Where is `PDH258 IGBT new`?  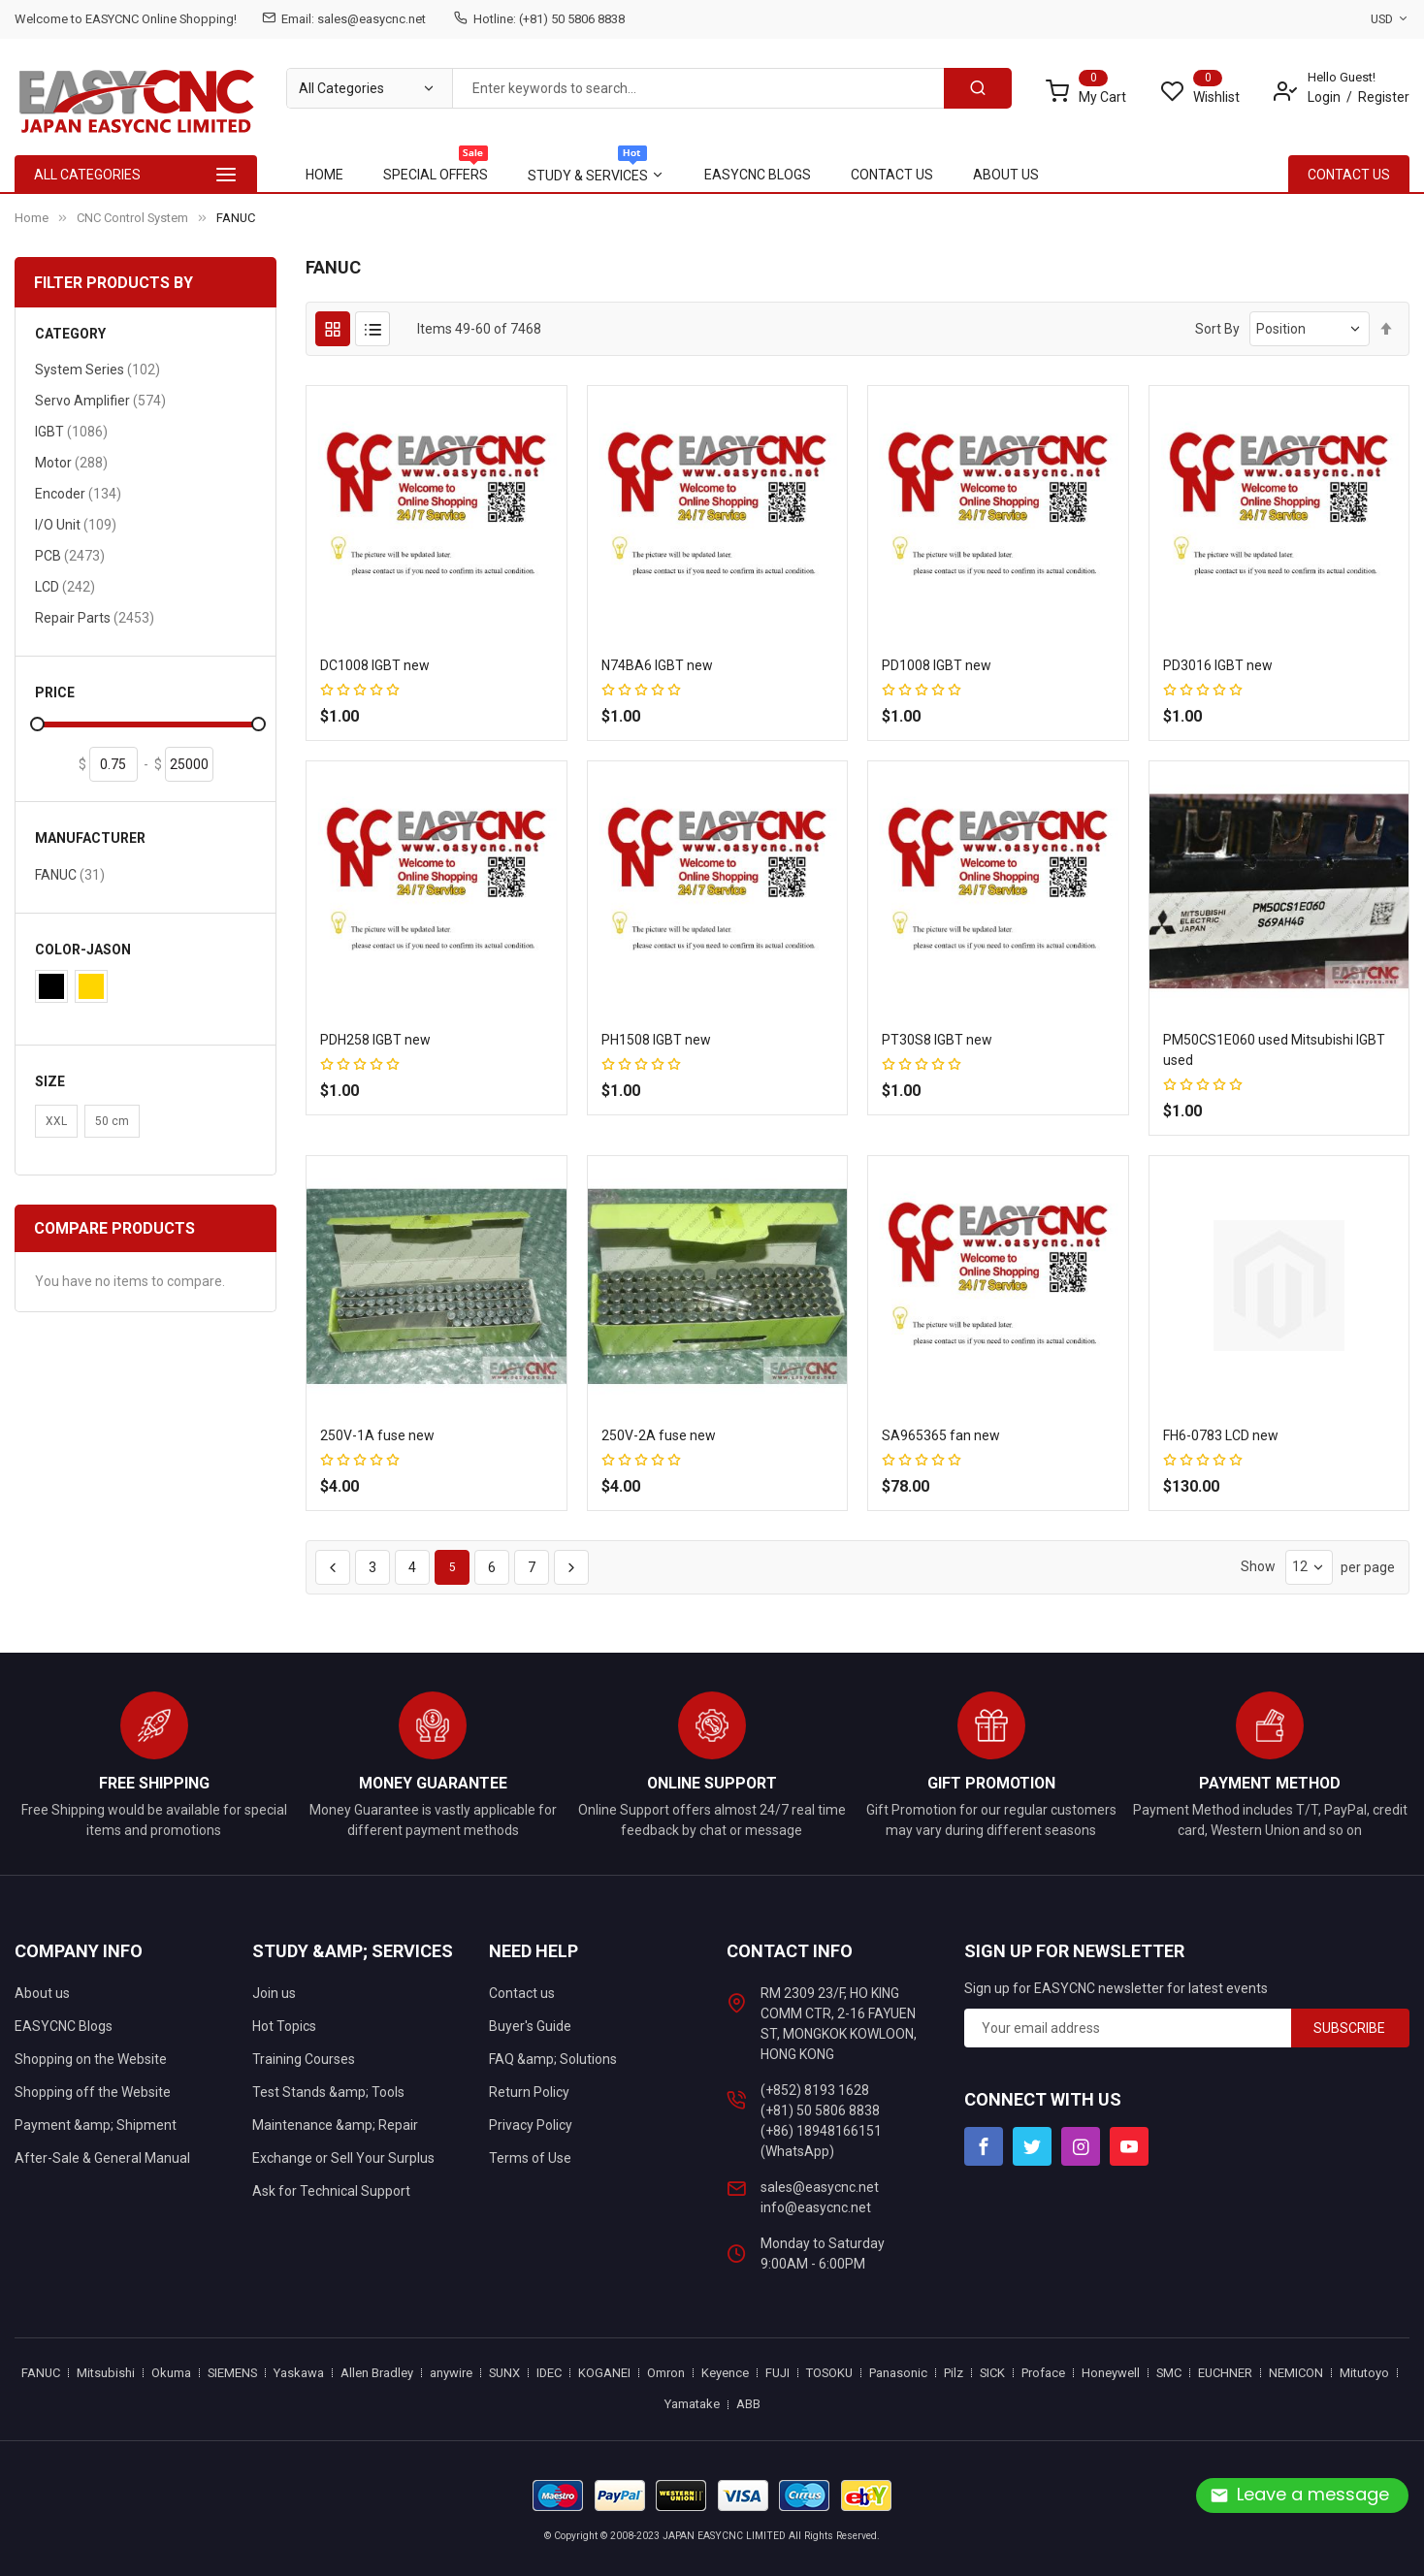
PDH258 IGBT new is located at coordinates (375, 1039).